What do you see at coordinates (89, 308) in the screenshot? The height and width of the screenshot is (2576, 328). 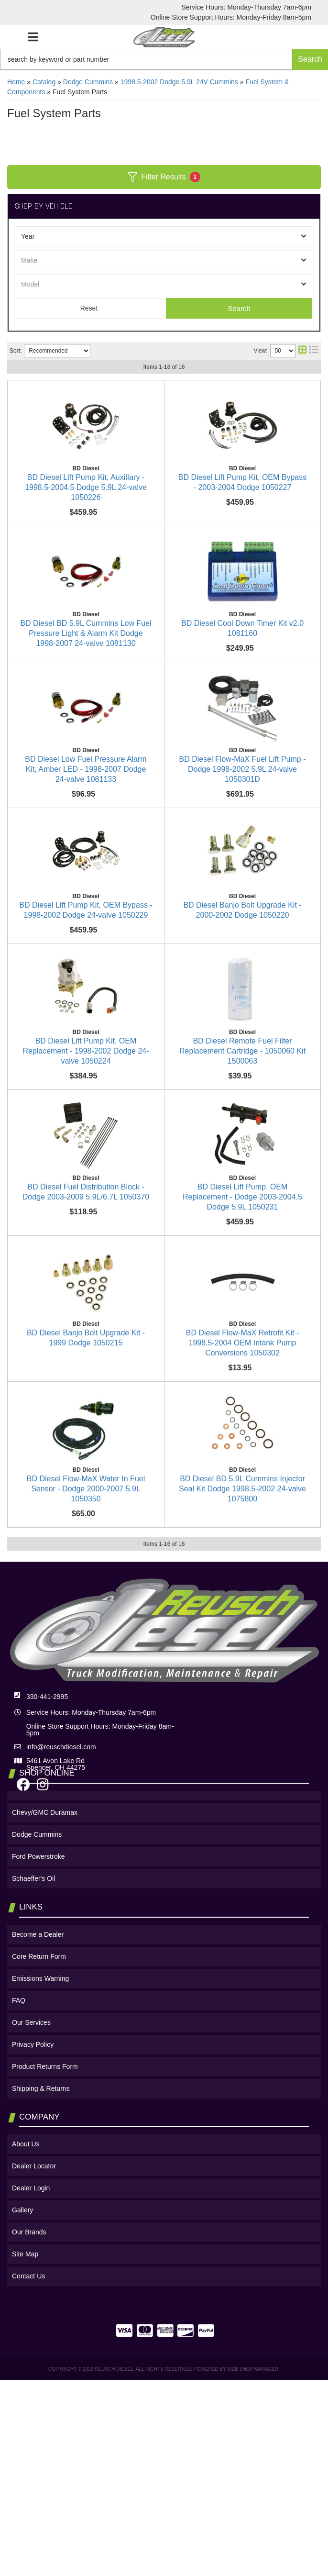 I see `Clear` at bounding box center [89, 308].